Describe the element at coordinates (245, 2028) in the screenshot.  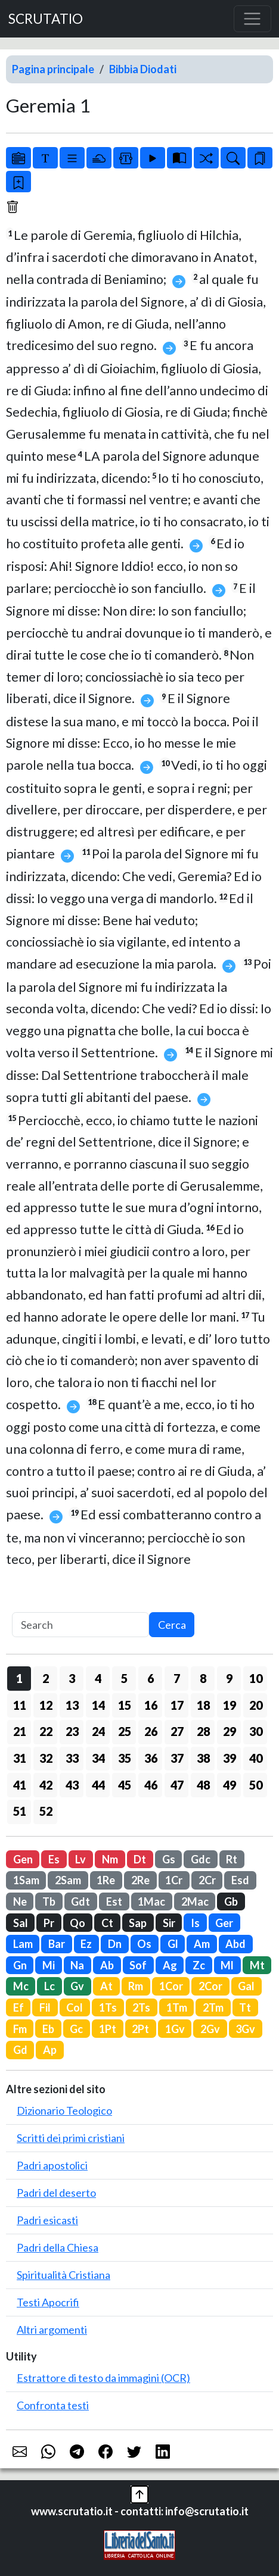
I see `3Gv [button]` at that location.